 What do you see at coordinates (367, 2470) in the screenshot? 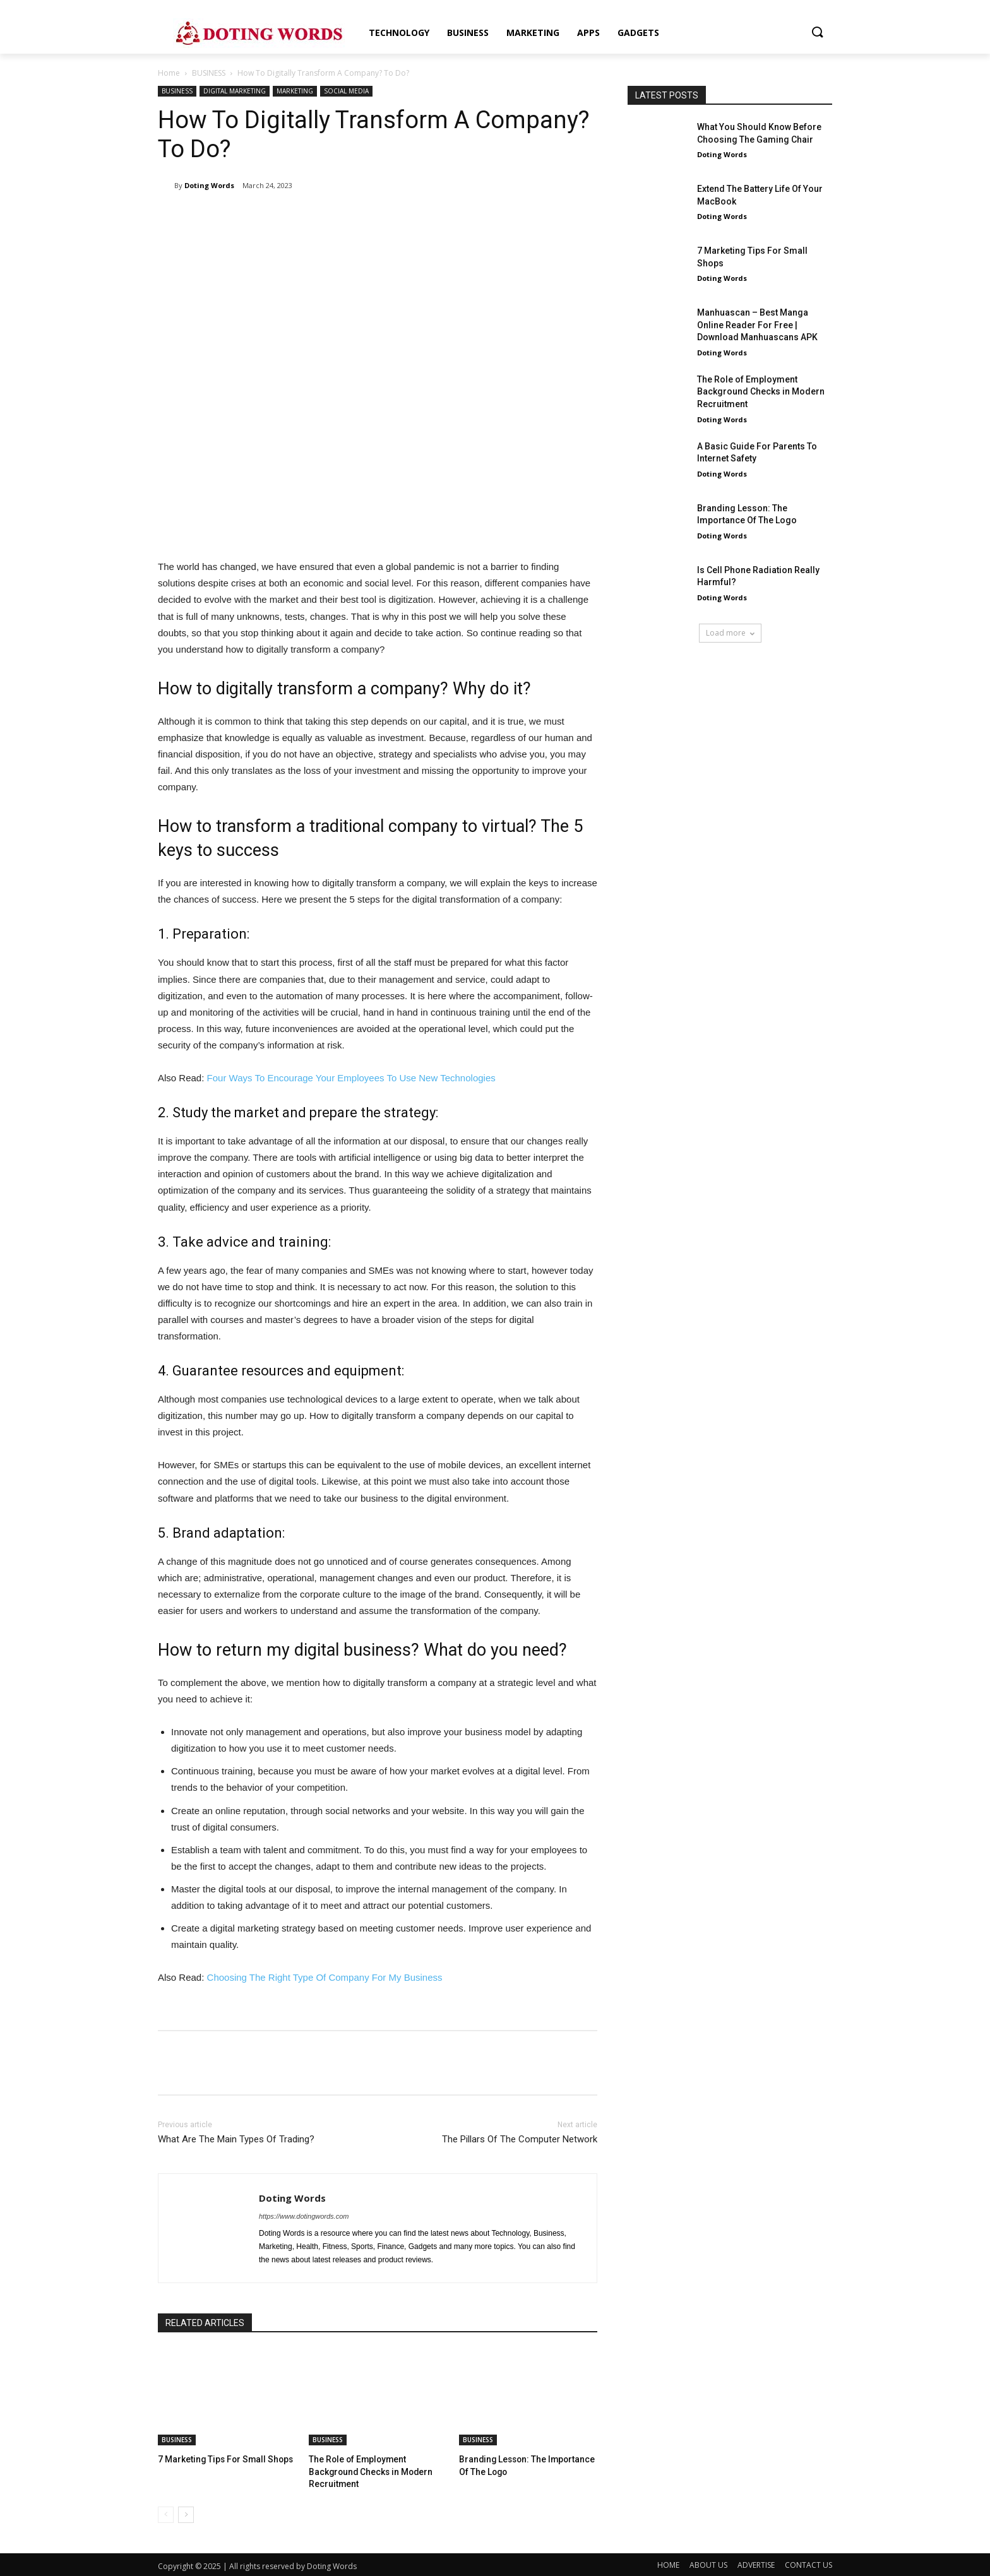
I see `The Role of Employment Background Checks in Modern Recruitment` at bounding box center [367, 2470].